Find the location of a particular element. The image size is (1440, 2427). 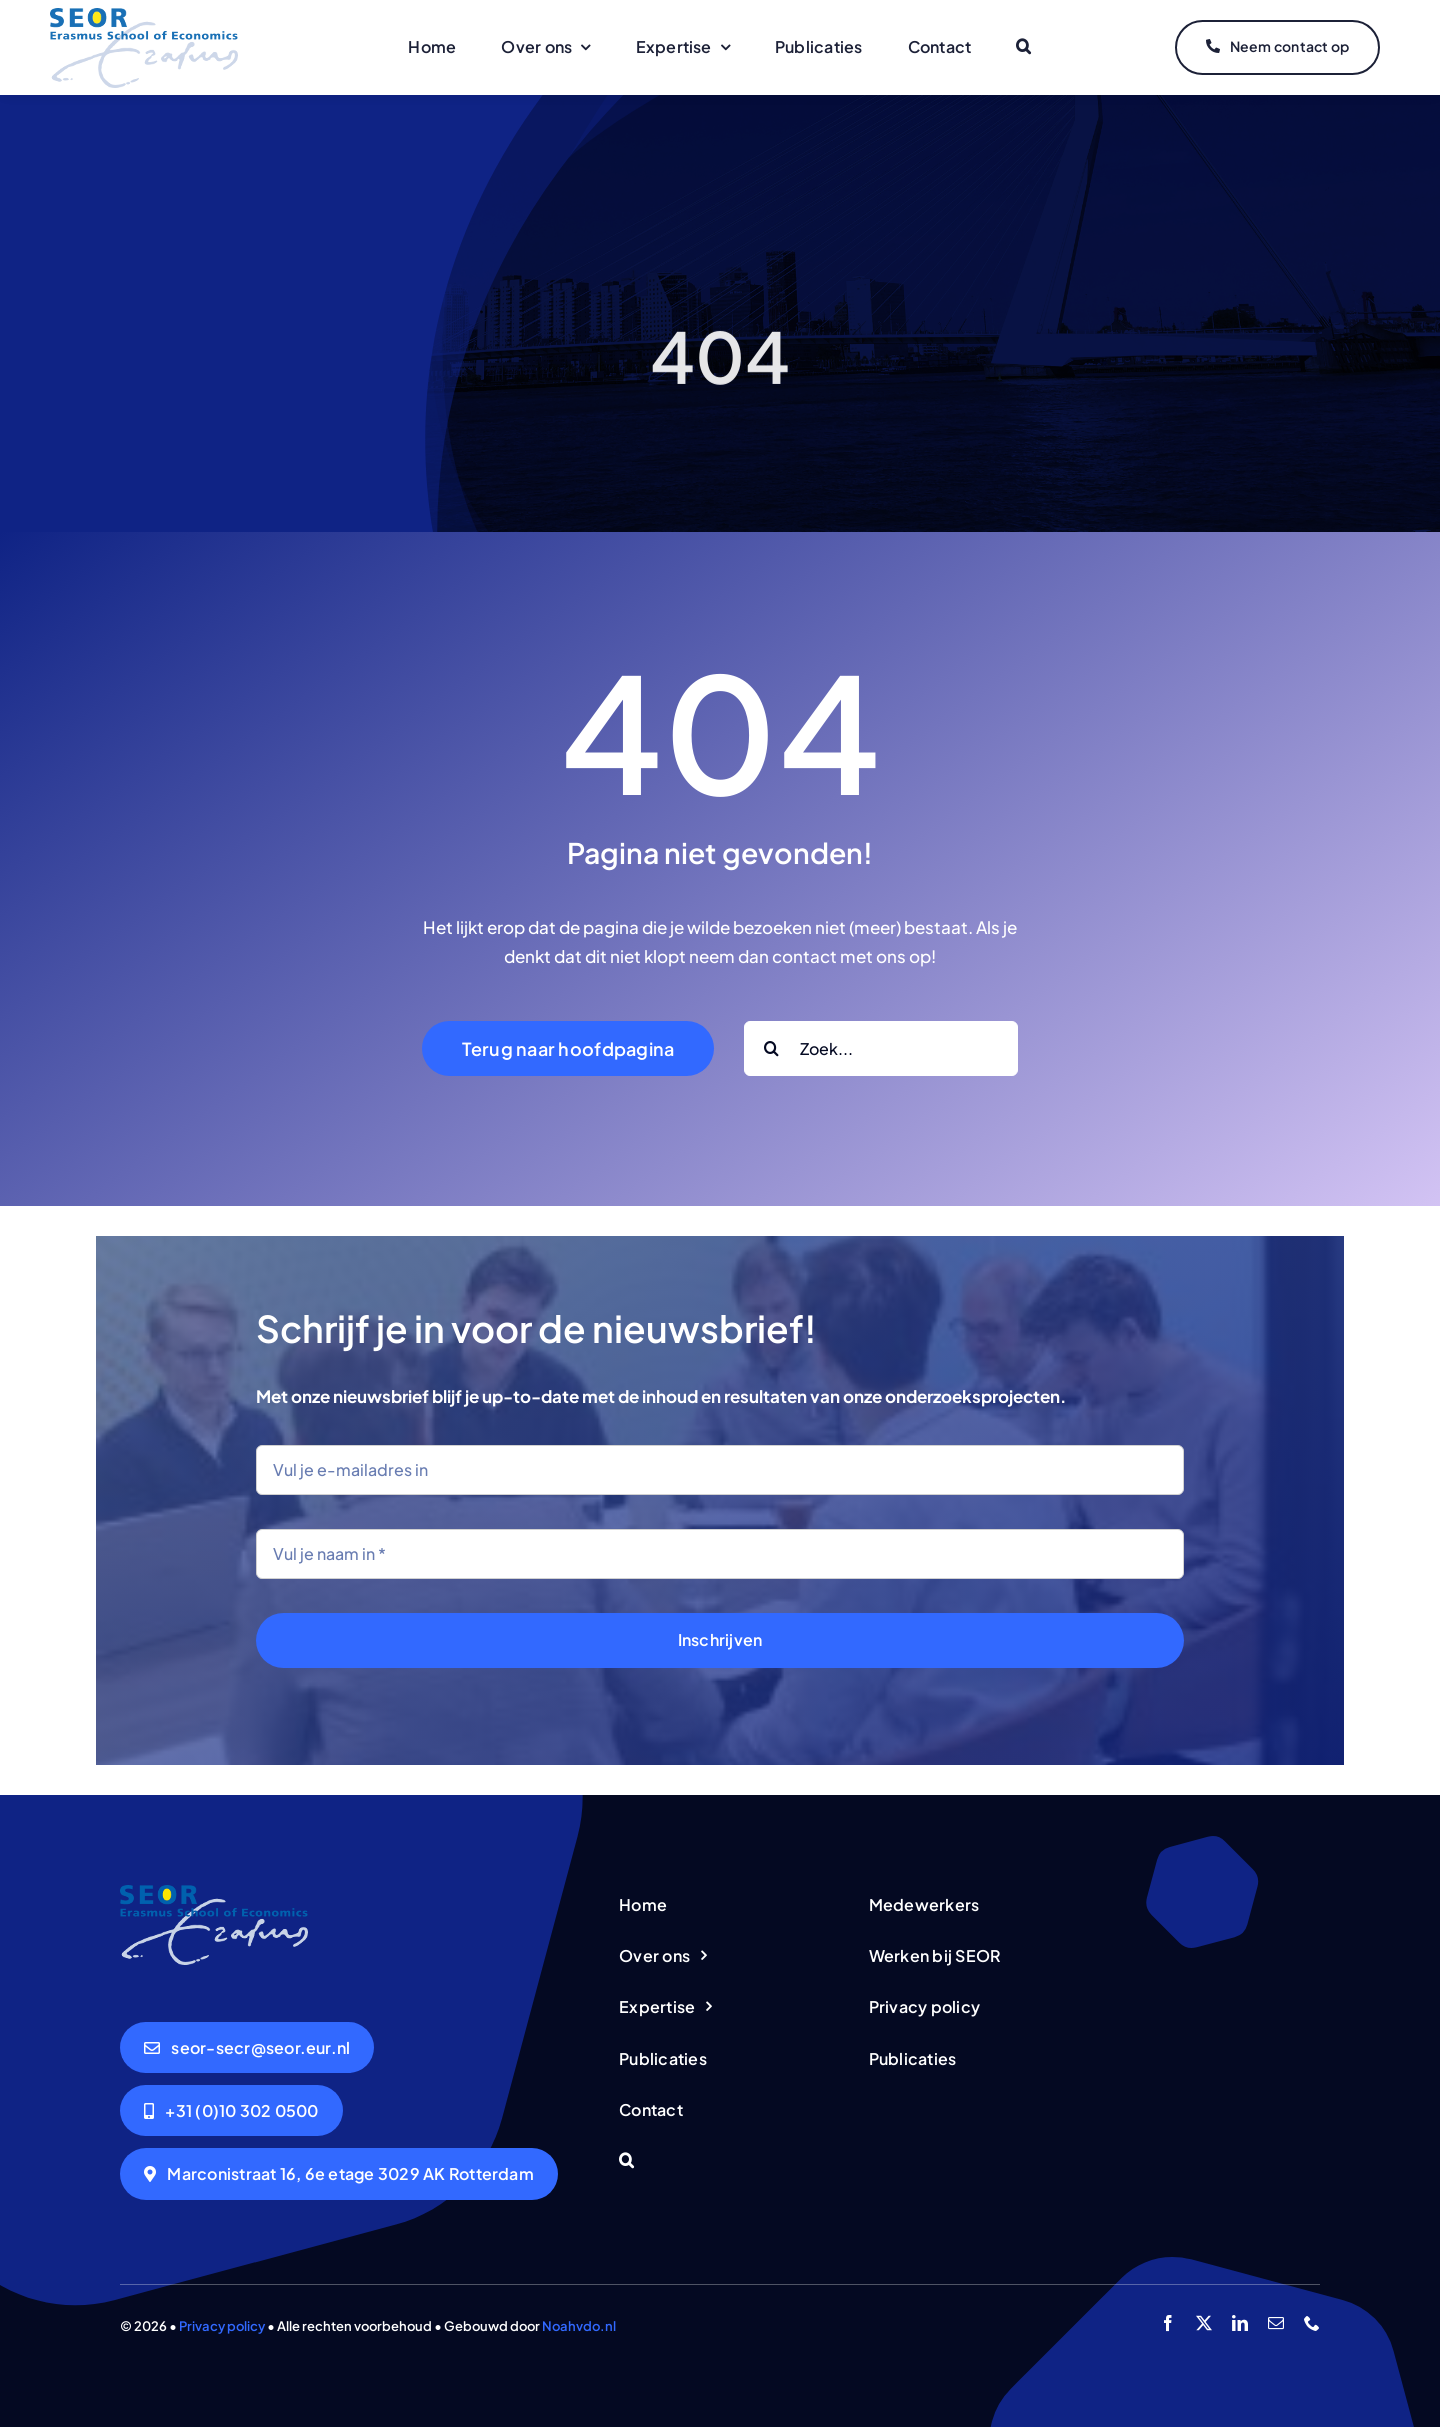

[facebook] is located at coordinates (1168, 2323).